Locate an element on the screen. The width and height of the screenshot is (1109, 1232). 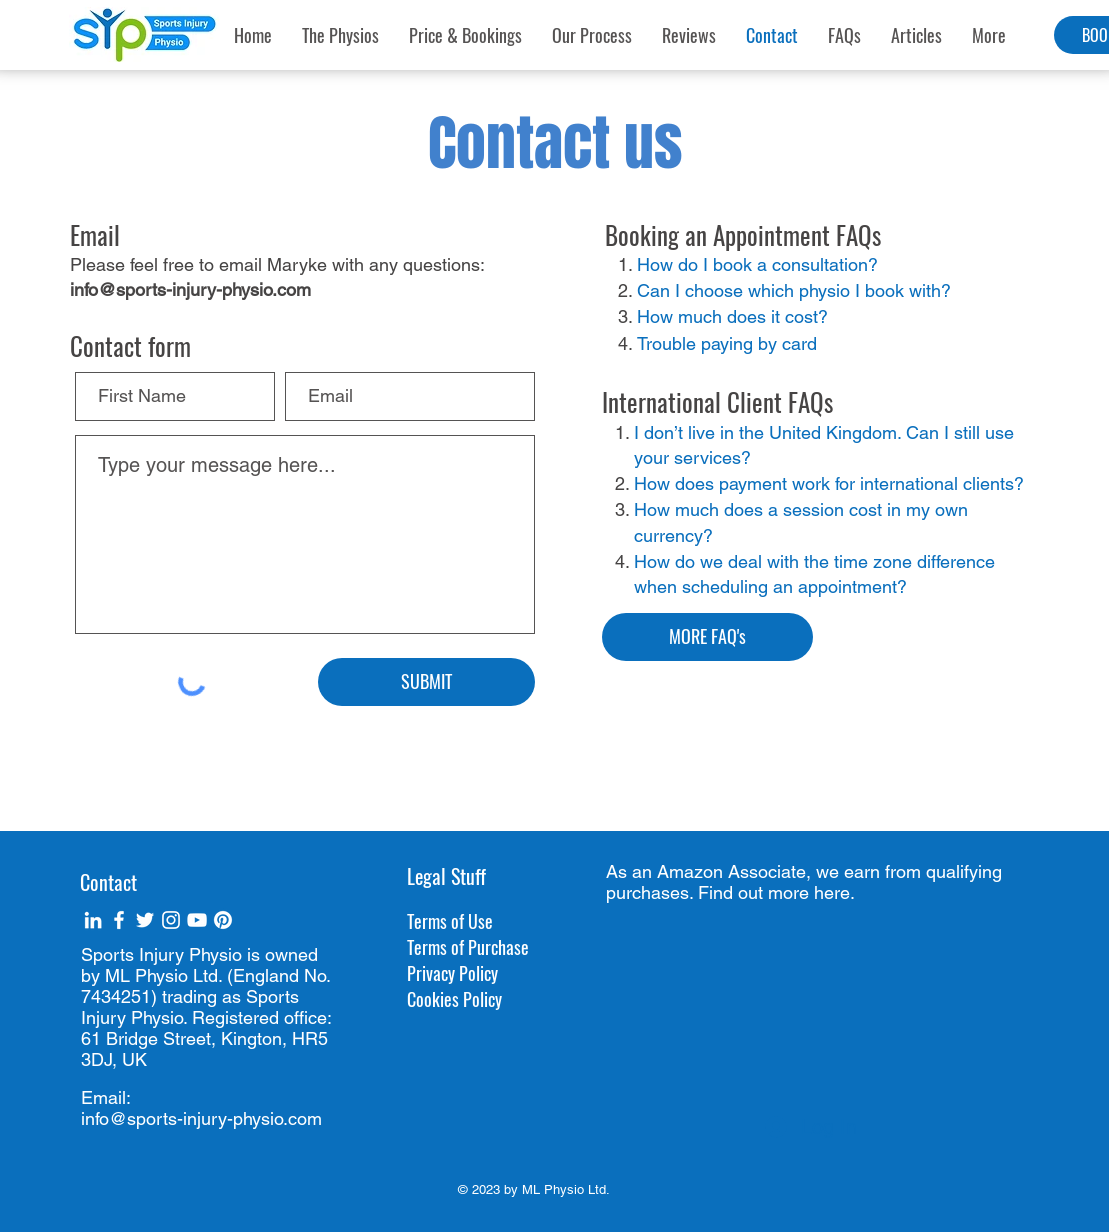
Can I choose which physio I book with? is located at coordinates (794, 290).